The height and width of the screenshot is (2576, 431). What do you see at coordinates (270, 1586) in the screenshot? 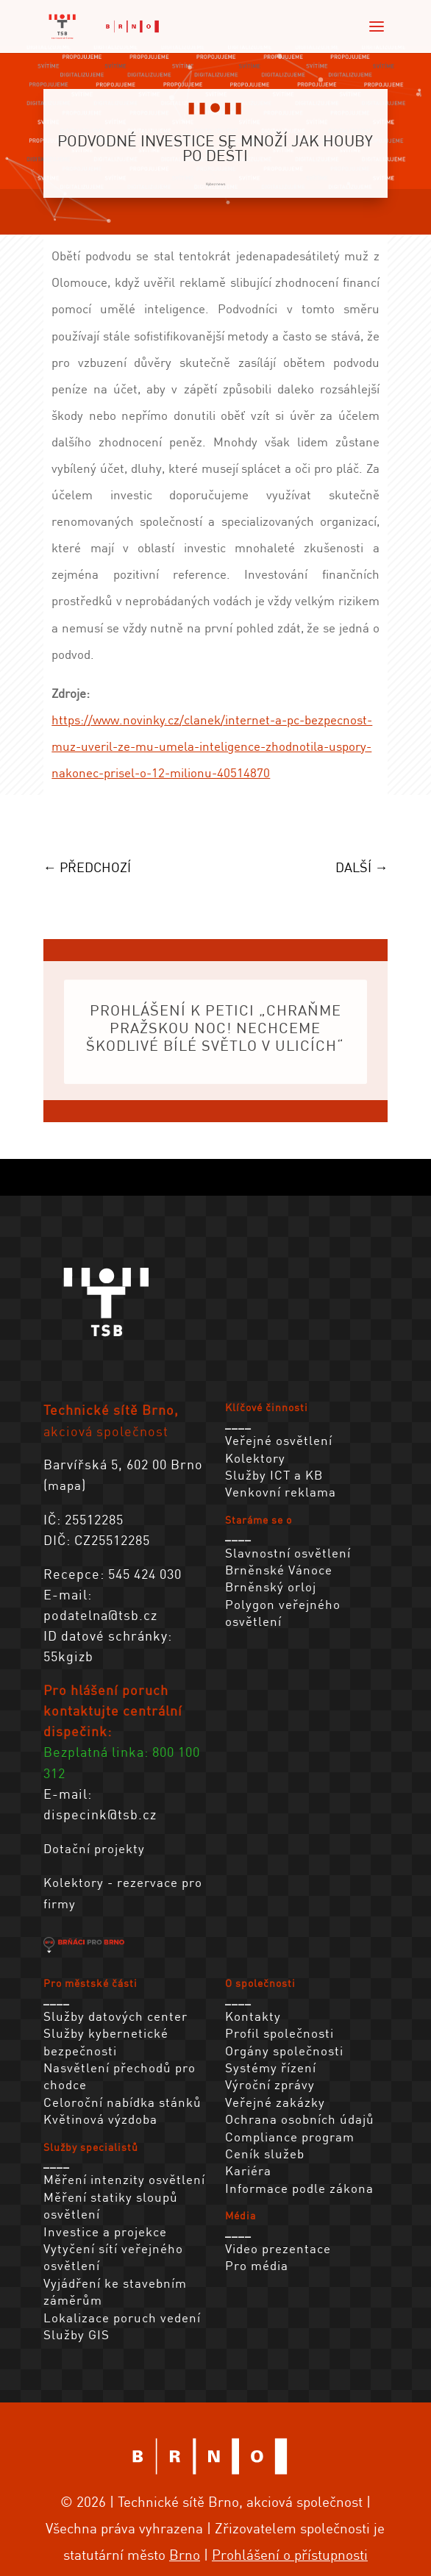
I see `Brněnský orloj` at bounding box center [270, 1586].